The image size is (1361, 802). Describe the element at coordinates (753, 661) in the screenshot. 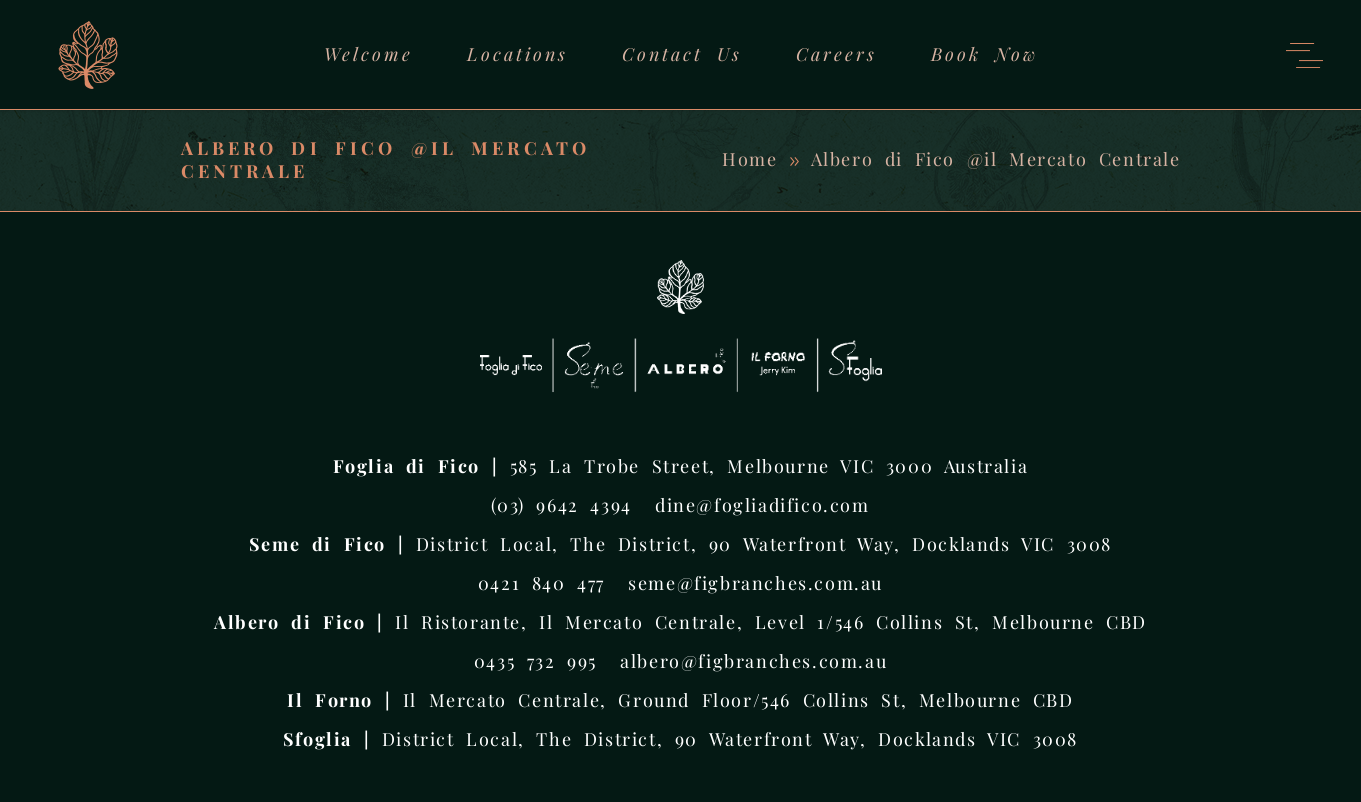

I see `albero@figbranches.com.au` at that location.